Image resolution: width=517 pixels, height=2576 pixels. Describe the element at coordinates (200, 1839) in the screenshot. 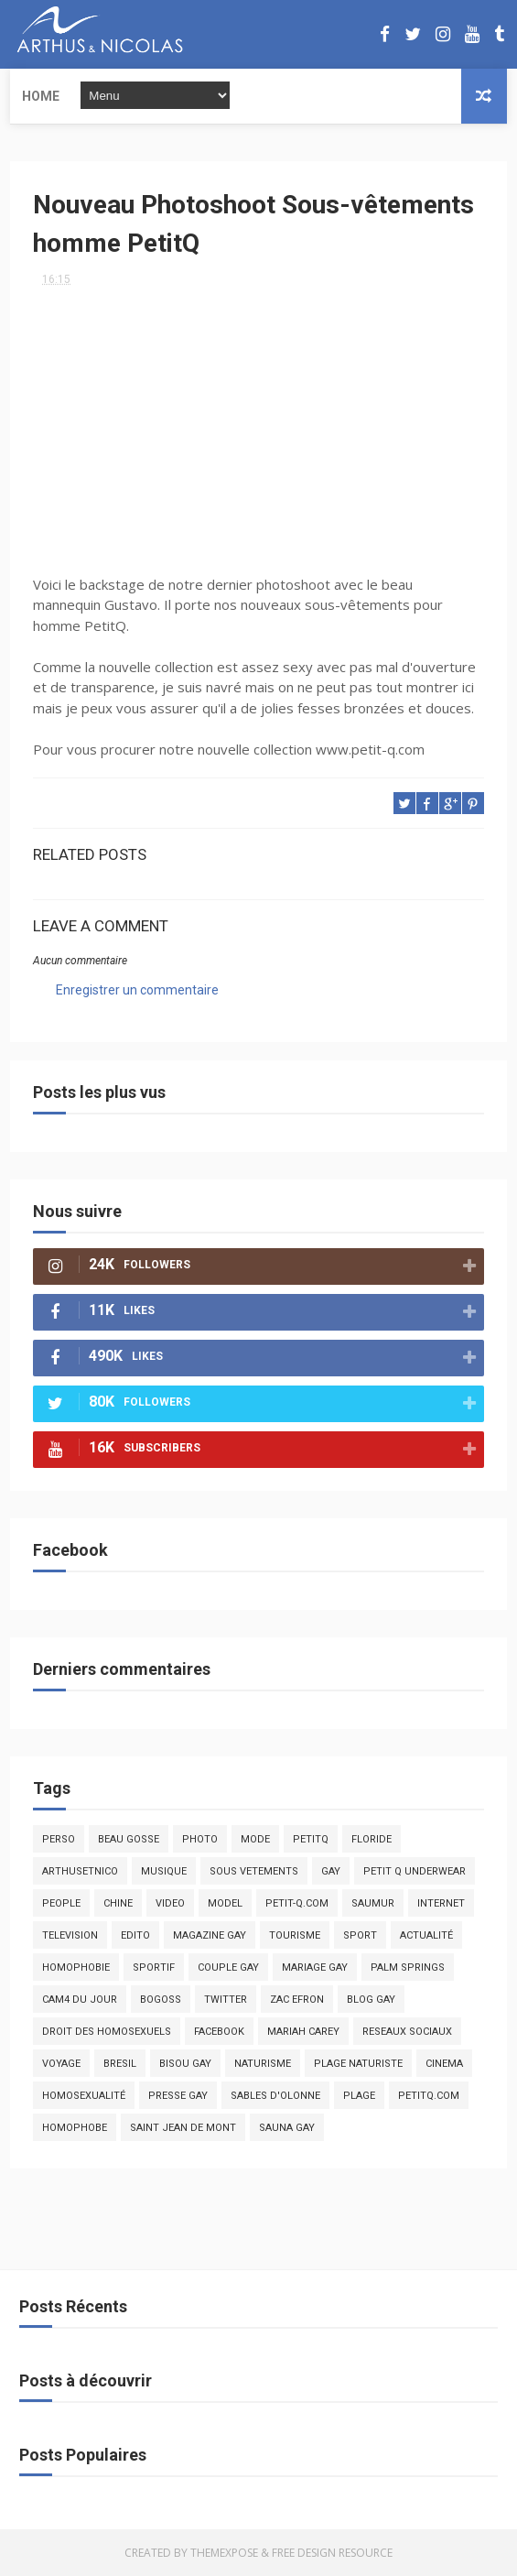

I see `photo` at that location.